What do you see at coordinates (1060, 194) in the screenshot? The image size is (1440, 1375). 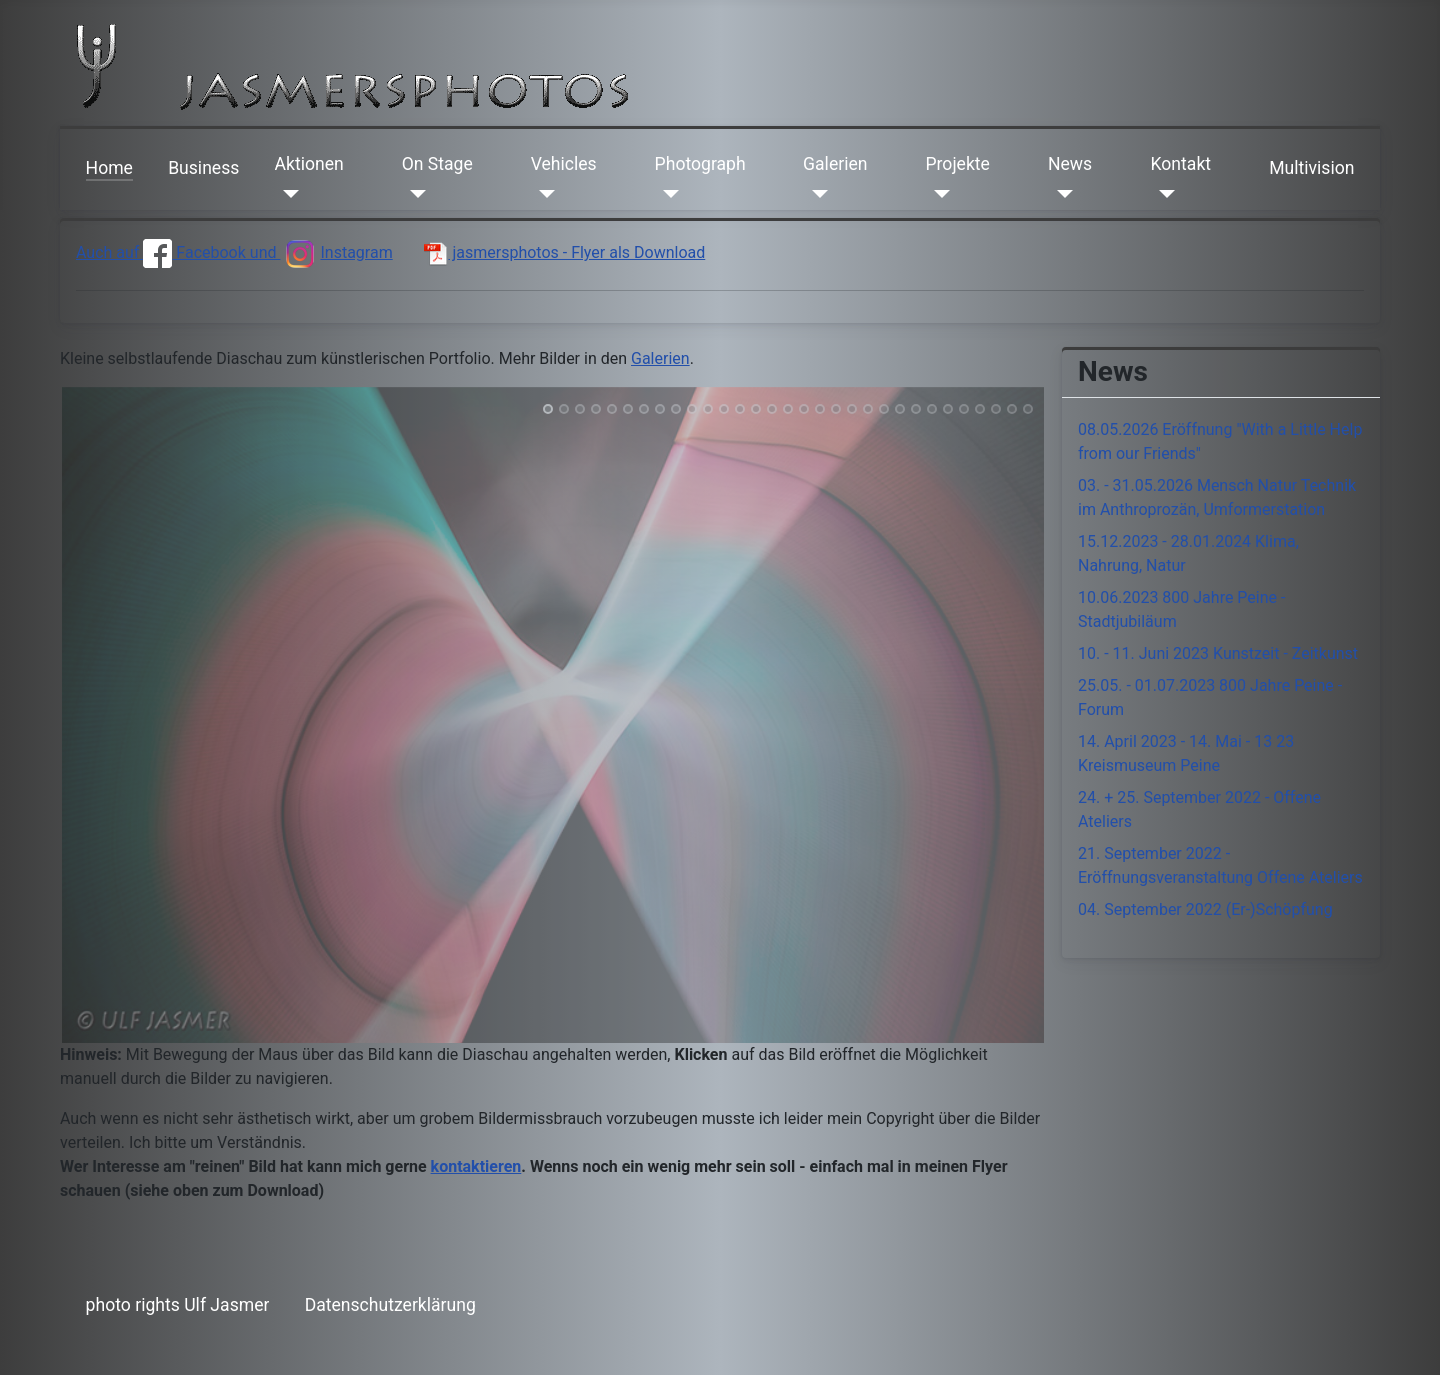 I see `[News]` at bounding box center [1060, 194].